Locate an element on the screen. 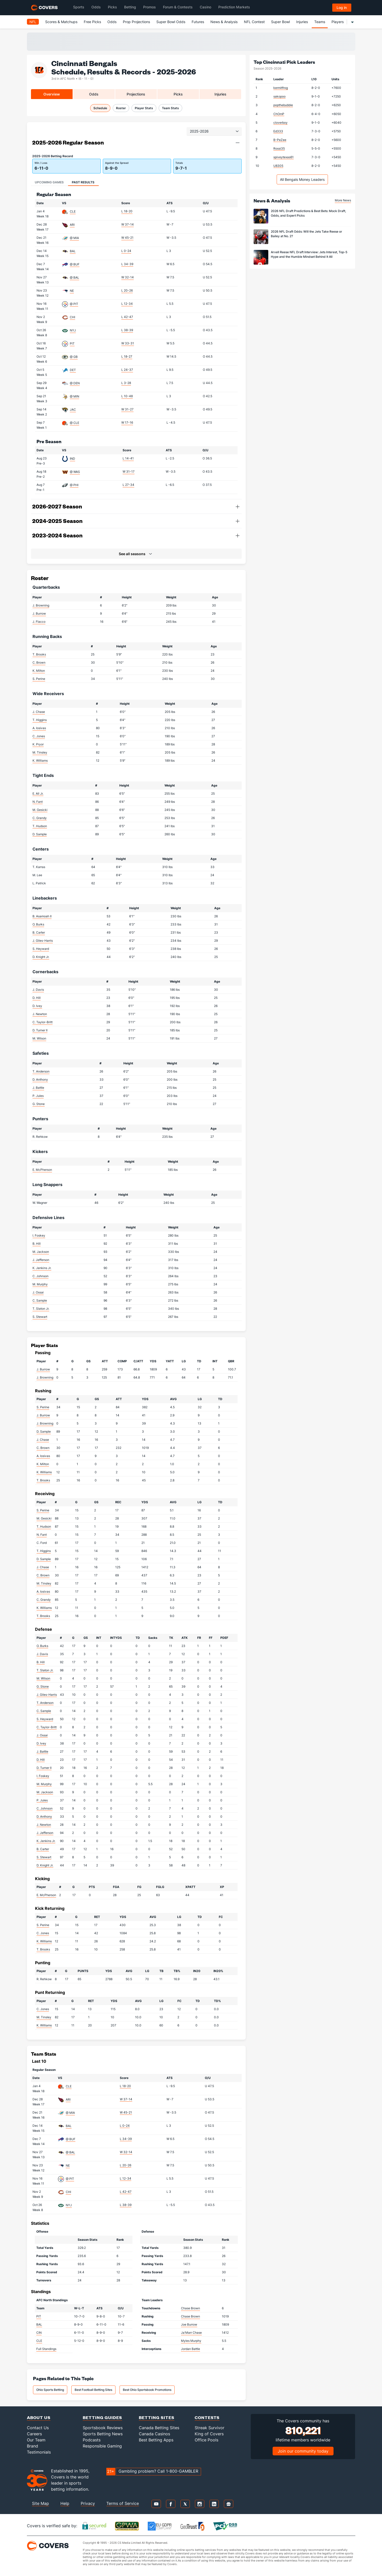 This screenshot has width=382, height=2576. Joe Burrow is located at coordinates (189, 2324).